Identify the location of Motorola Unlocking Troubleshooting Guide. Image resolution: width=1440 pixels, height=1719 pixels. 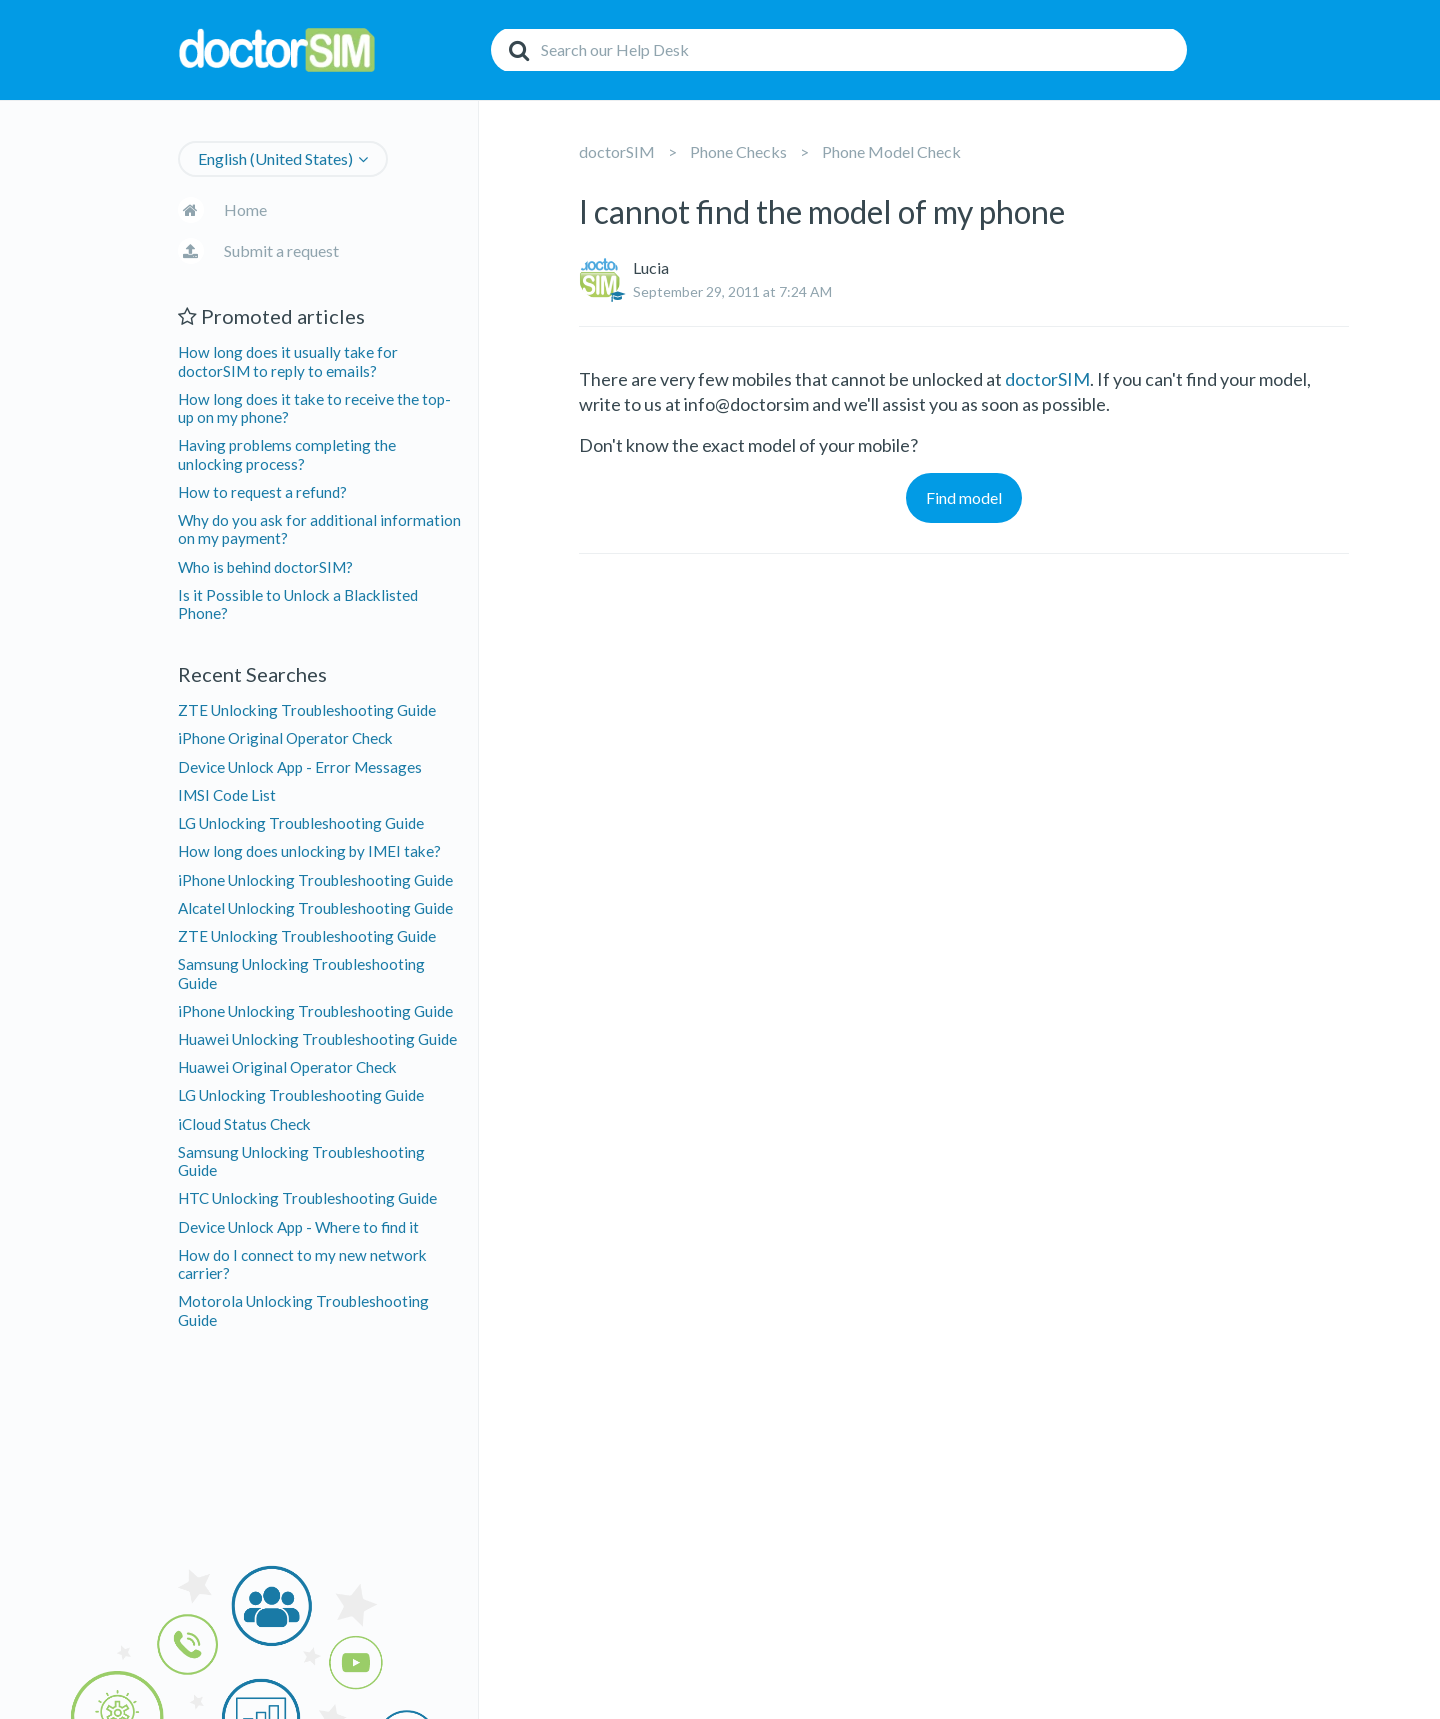
(303, 1310).